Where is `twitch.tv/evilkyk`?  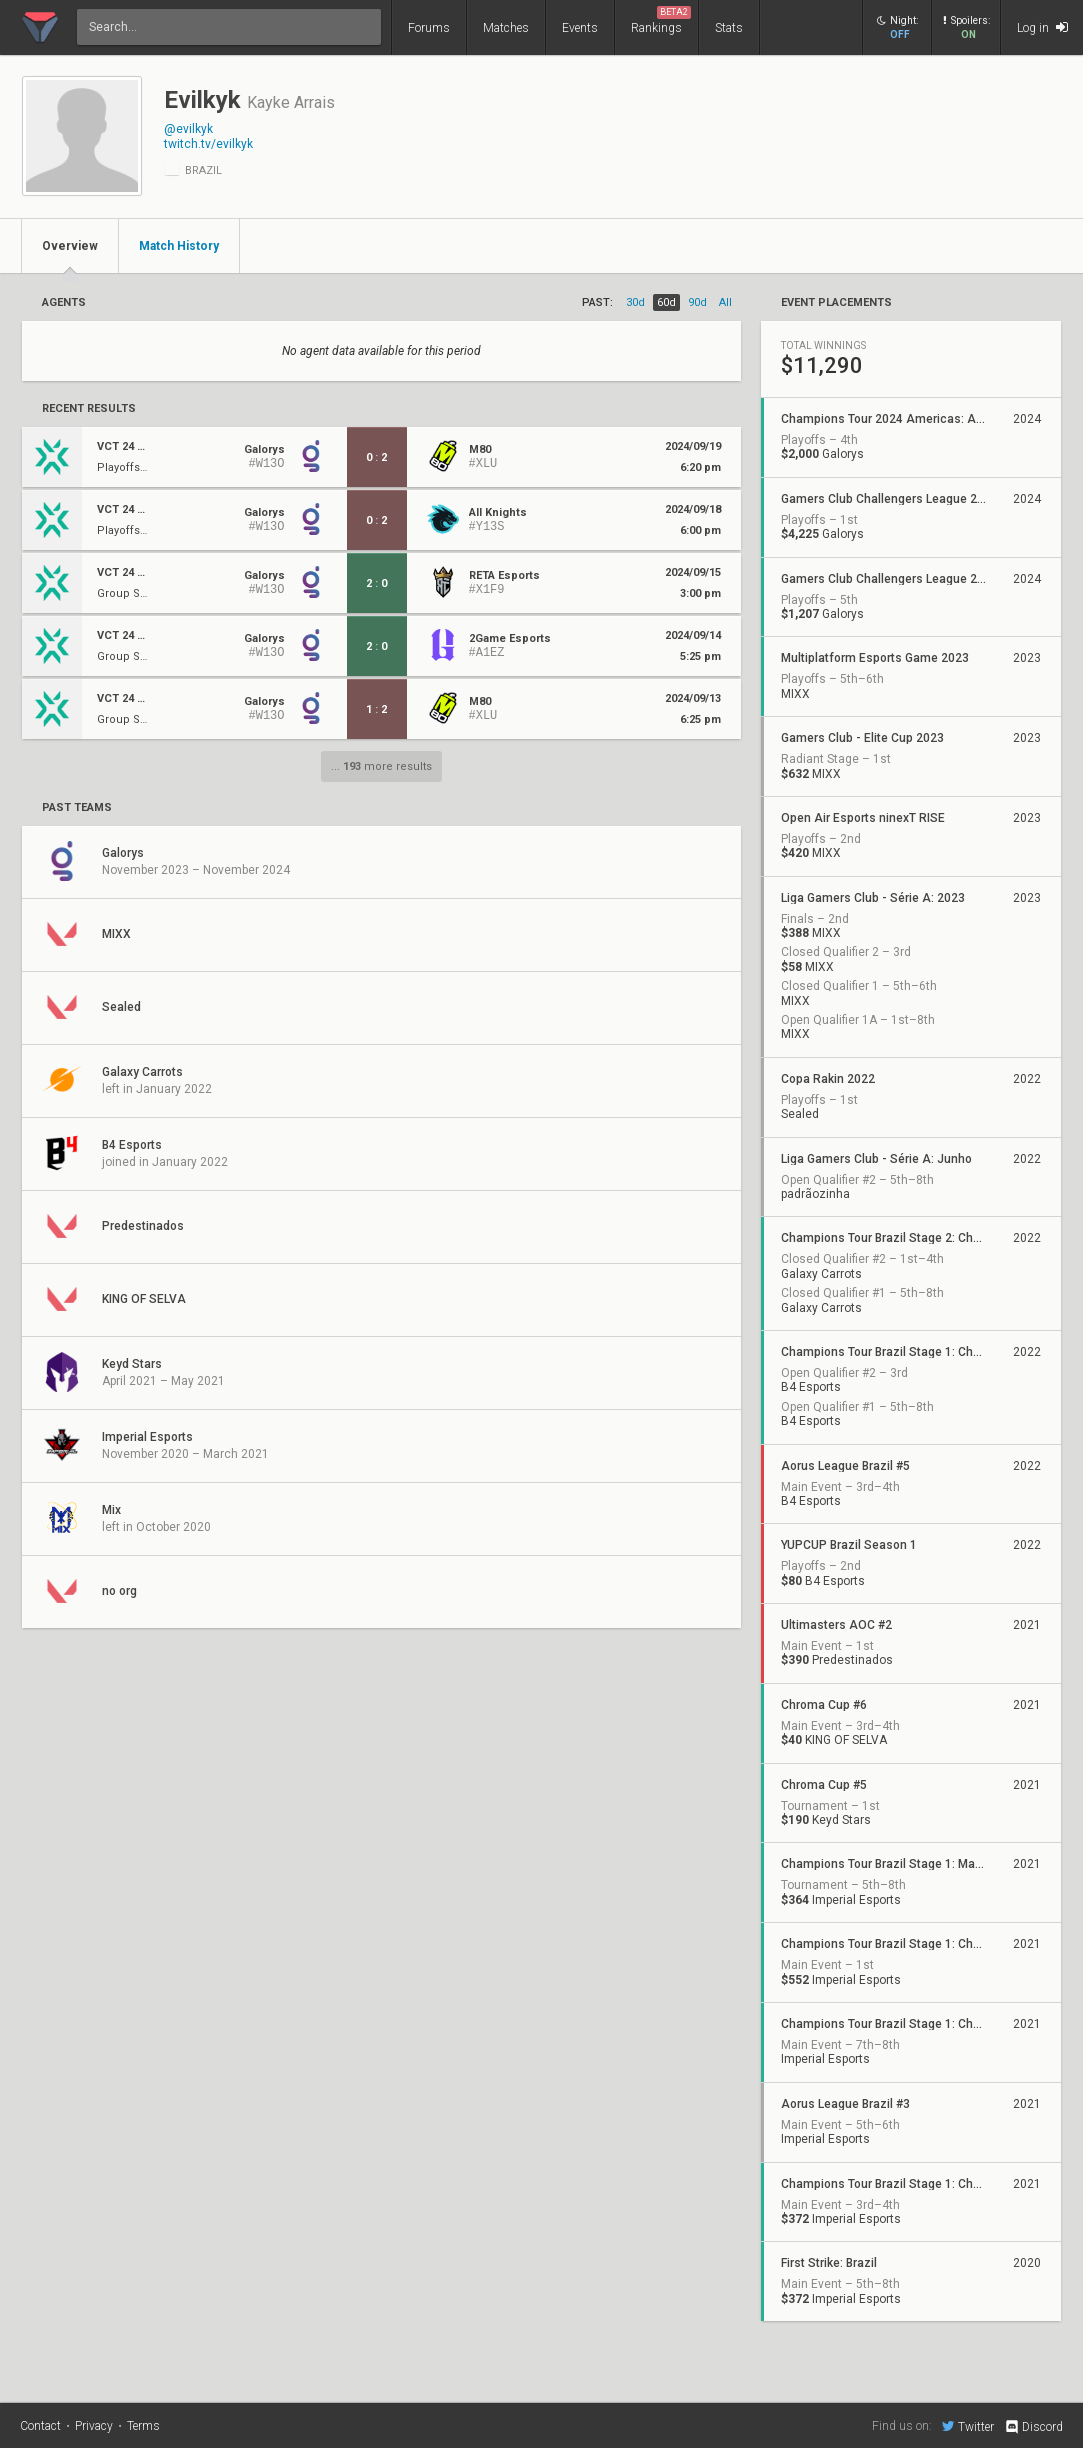 twitch.tv/evilkyk is located at coordinates (208, 144).